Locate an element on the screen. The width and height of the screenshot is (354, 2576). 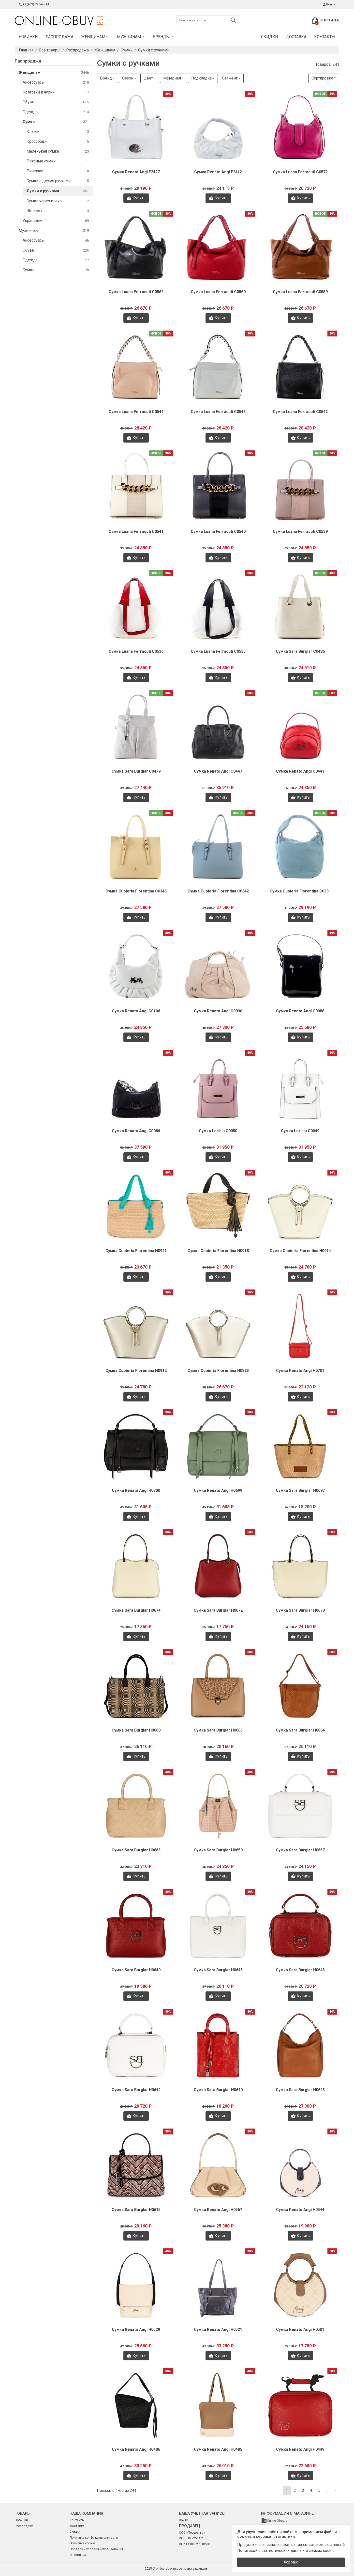
Сумка Renato Angi H0701 is located at coordinates (300, 1370).